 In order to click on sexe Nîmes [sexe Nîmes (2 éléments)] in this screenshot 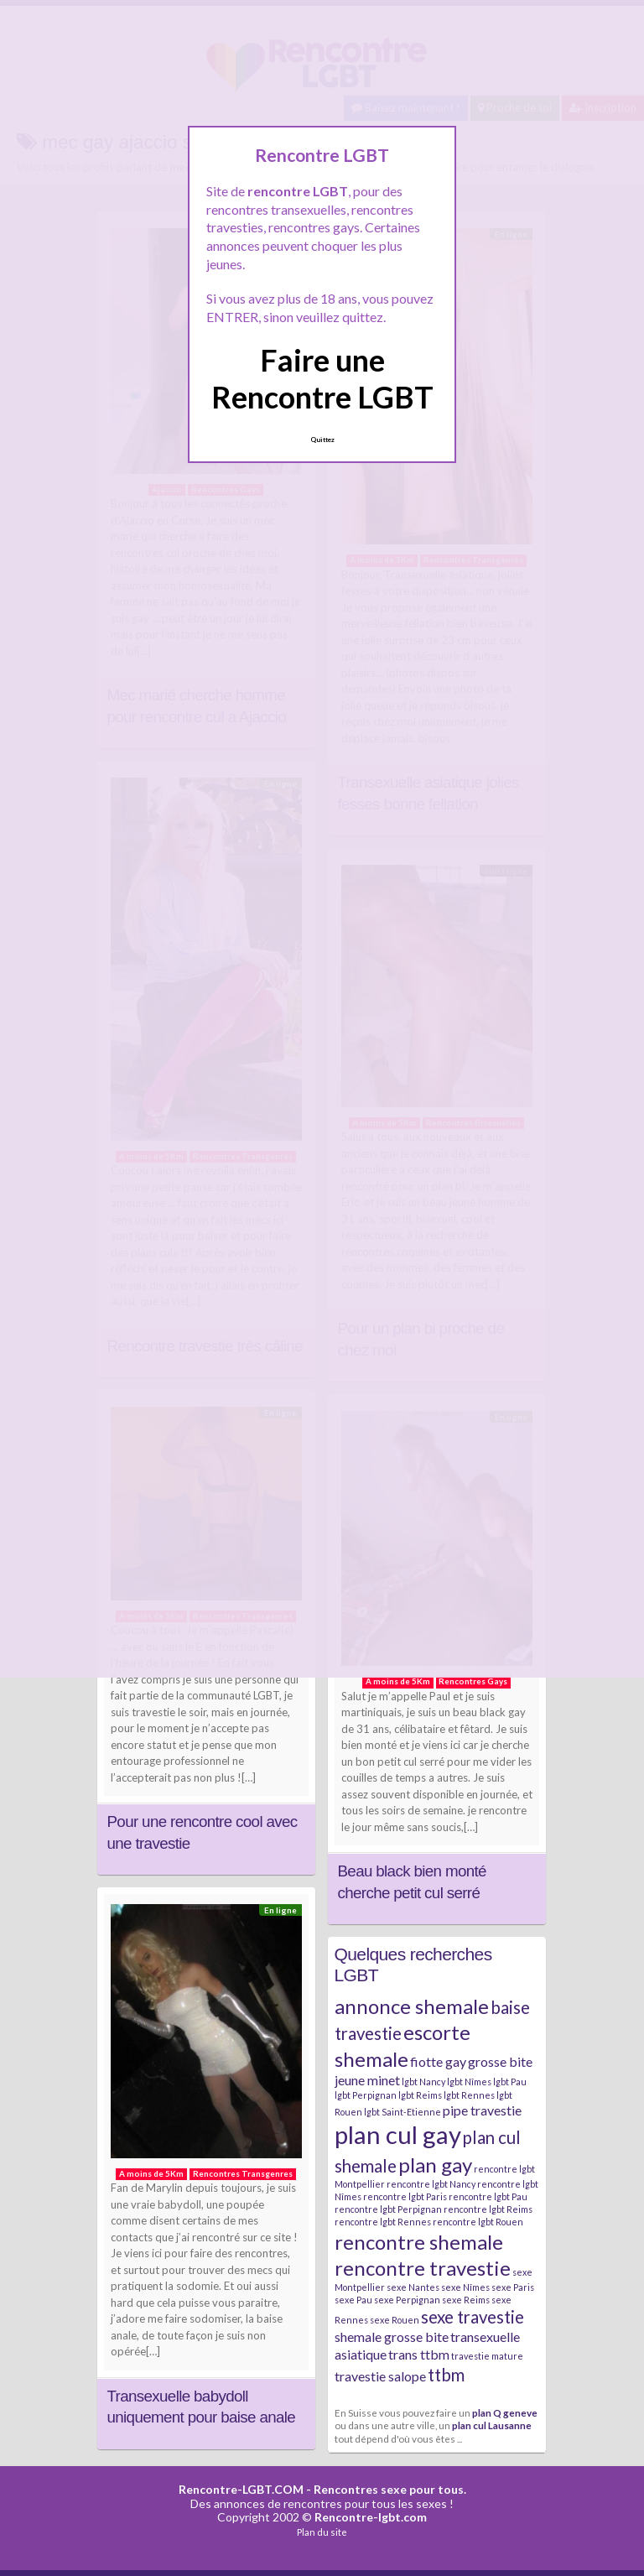, I will do `click(465, 2287)`.